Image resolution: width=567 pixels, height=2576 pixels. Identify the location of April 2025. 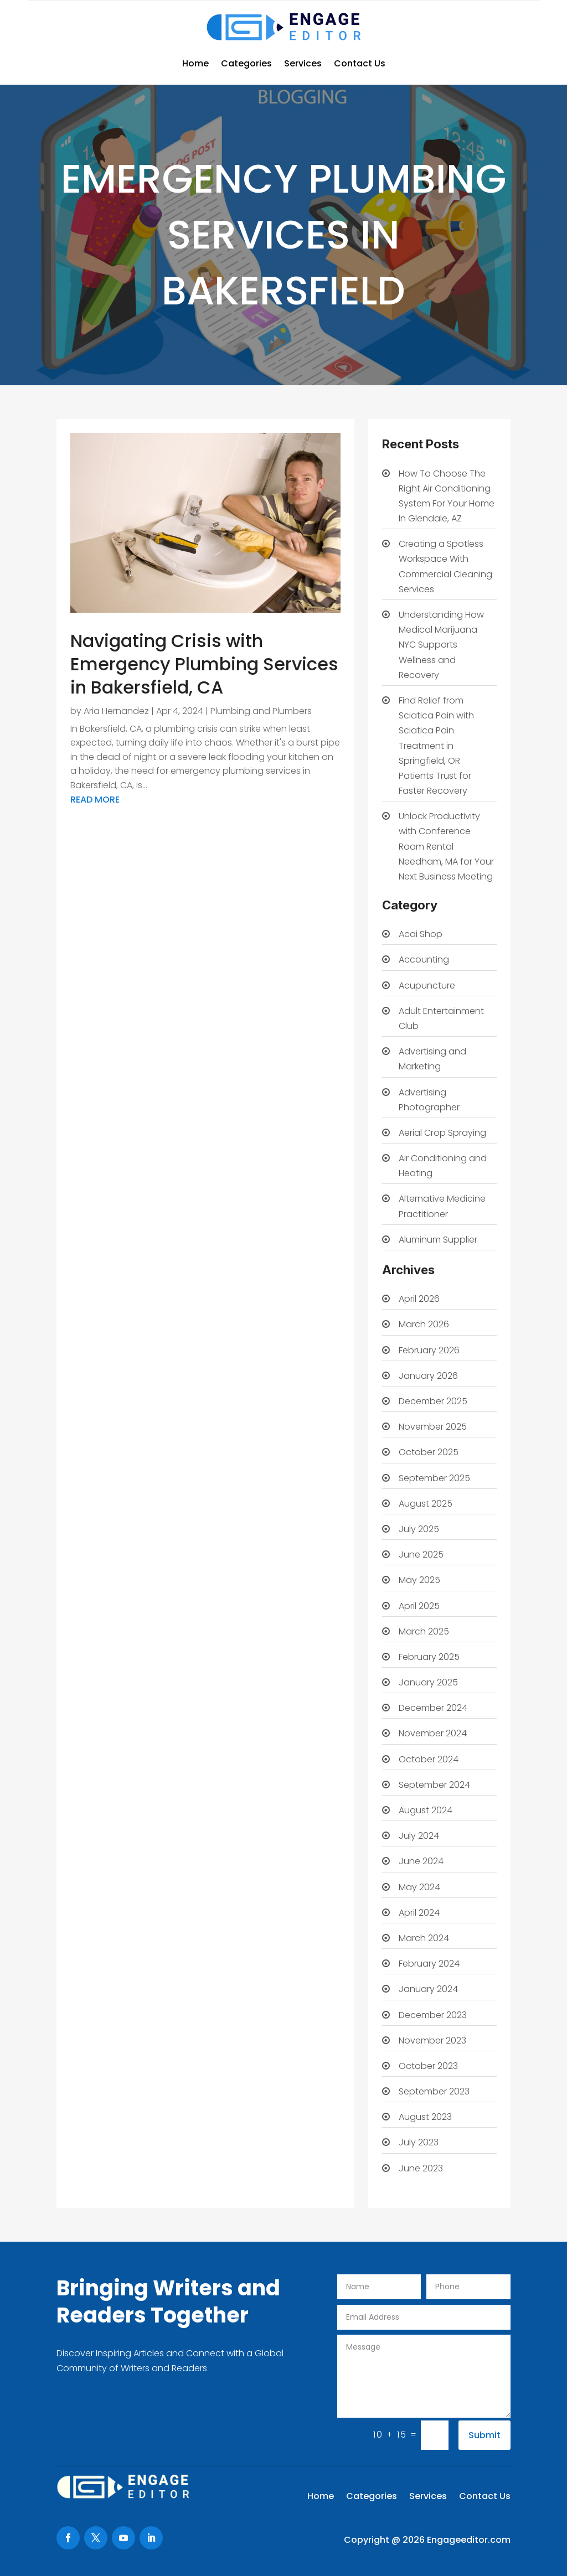
(419, 1606).